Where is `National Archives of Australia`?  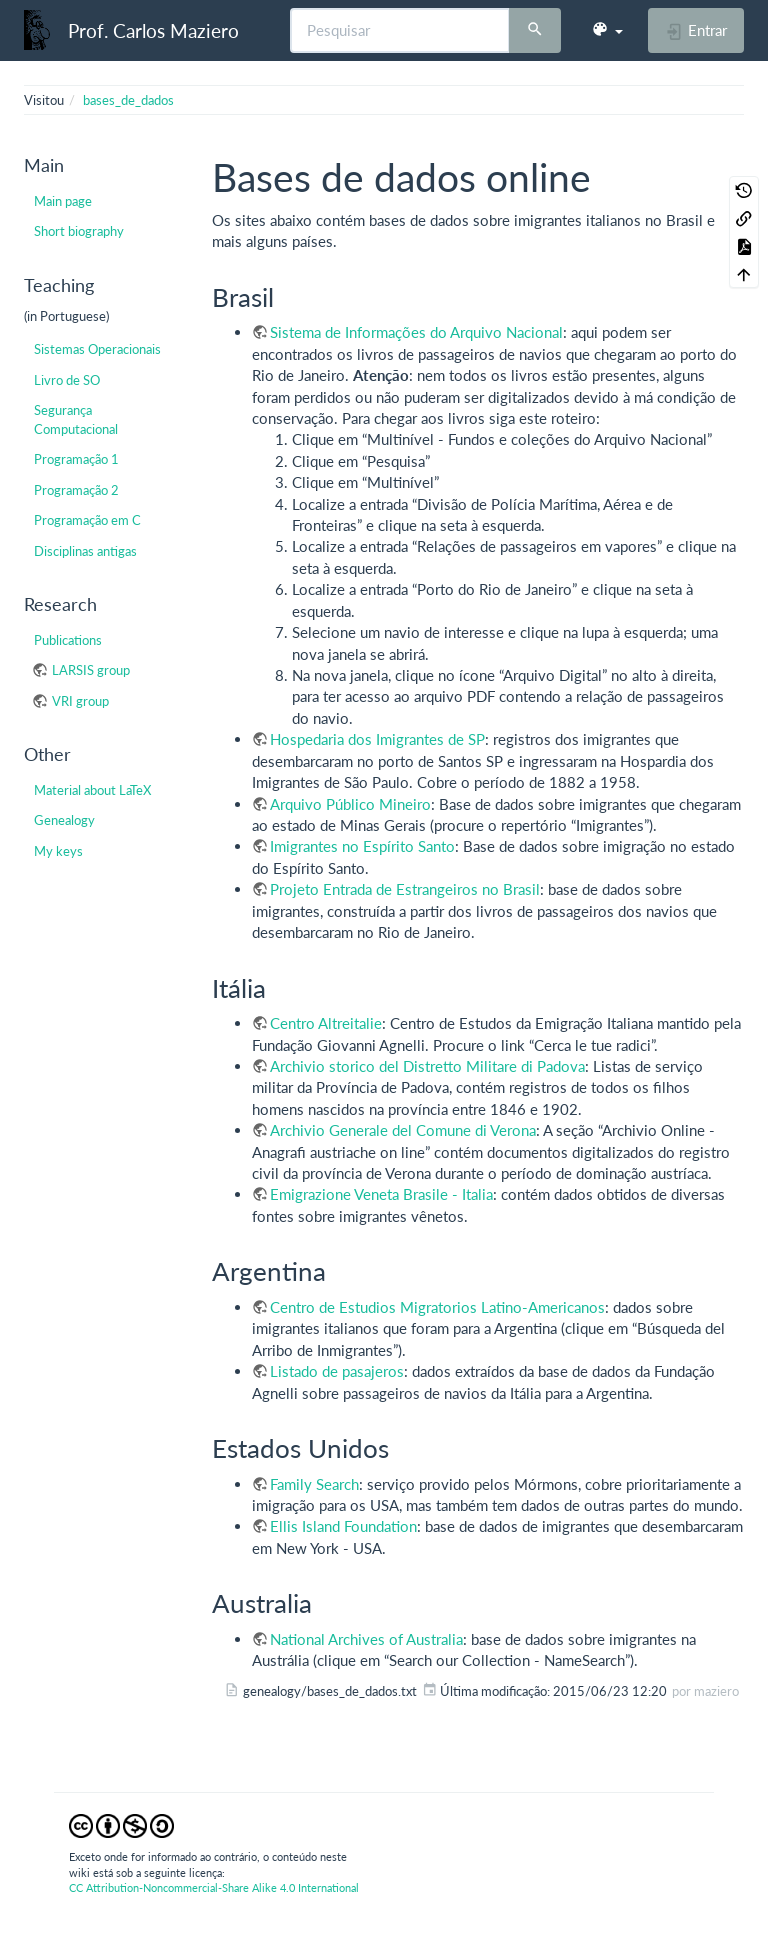 National Archives of Australia is located at coordinates (366, 1639).